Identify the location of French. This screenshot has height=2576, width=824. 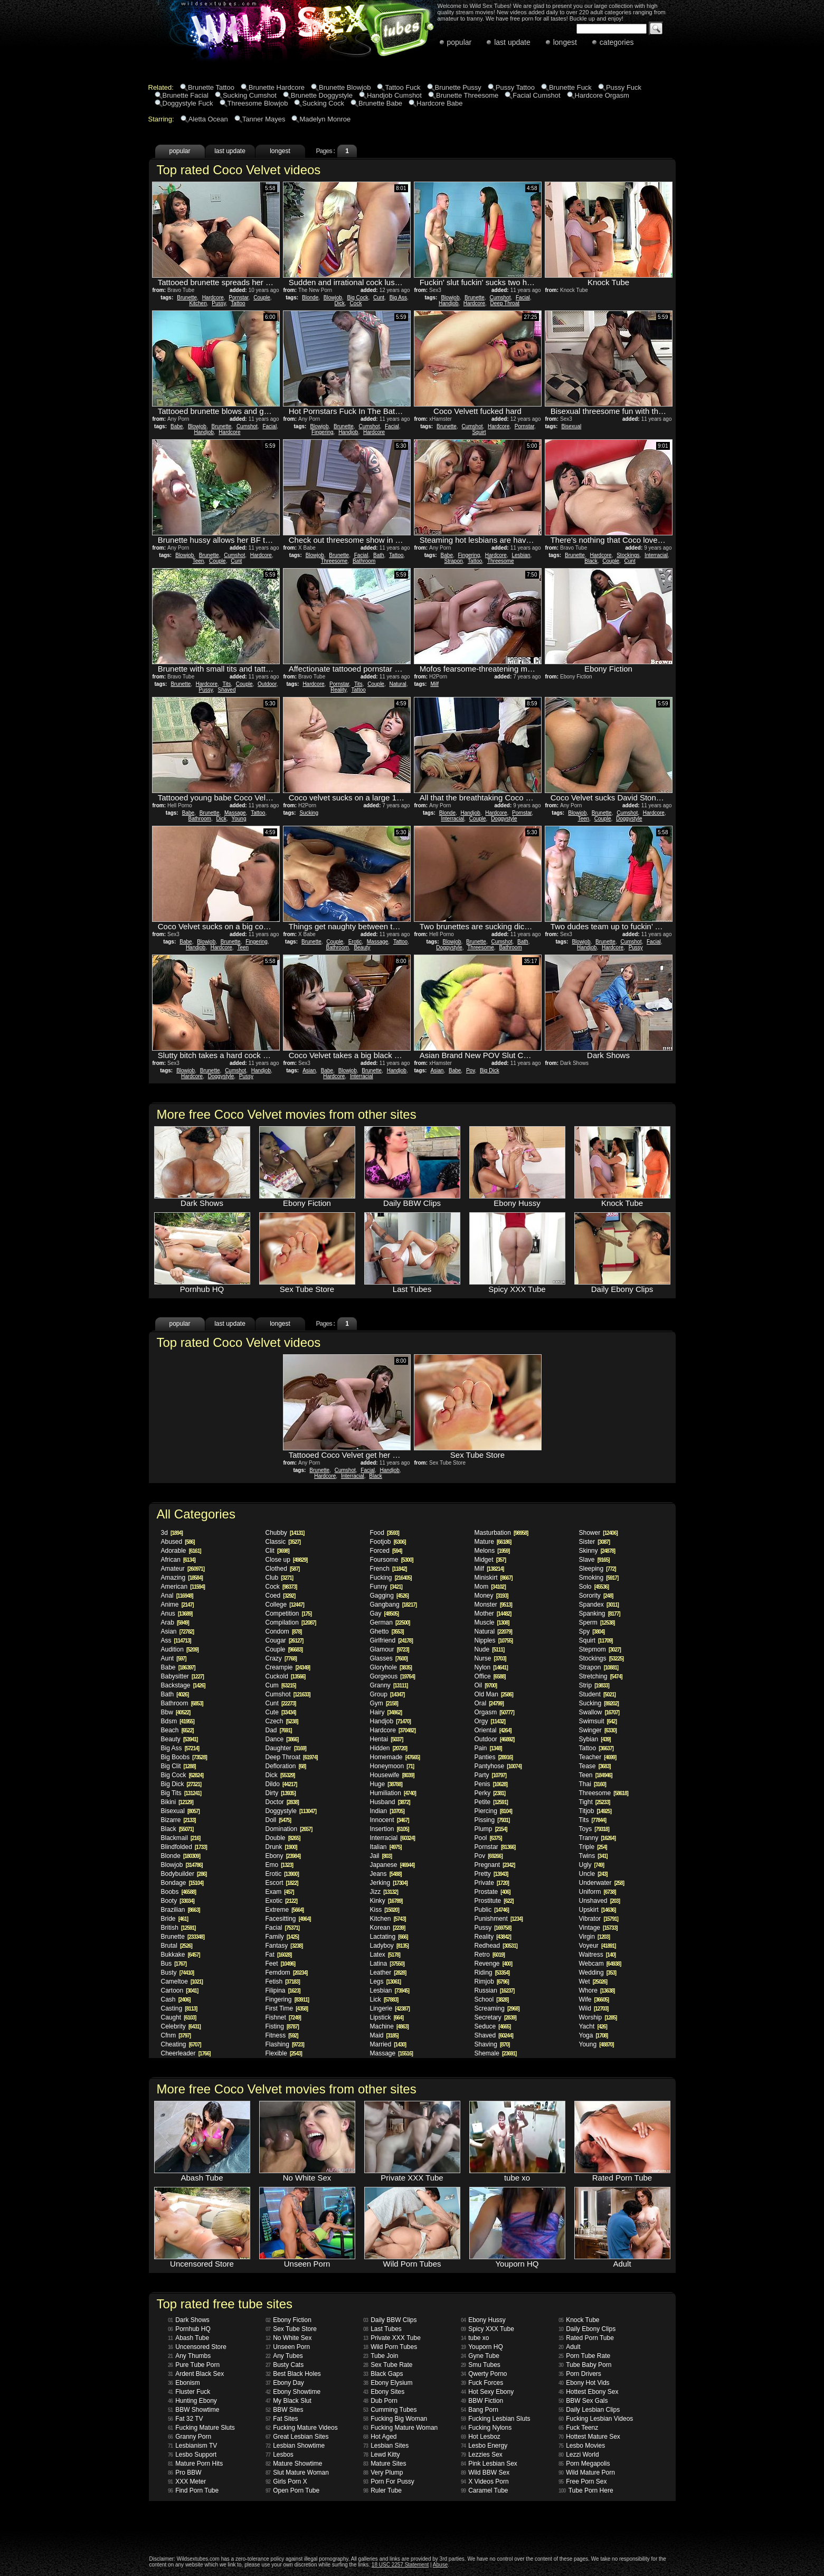
(388, 1568).